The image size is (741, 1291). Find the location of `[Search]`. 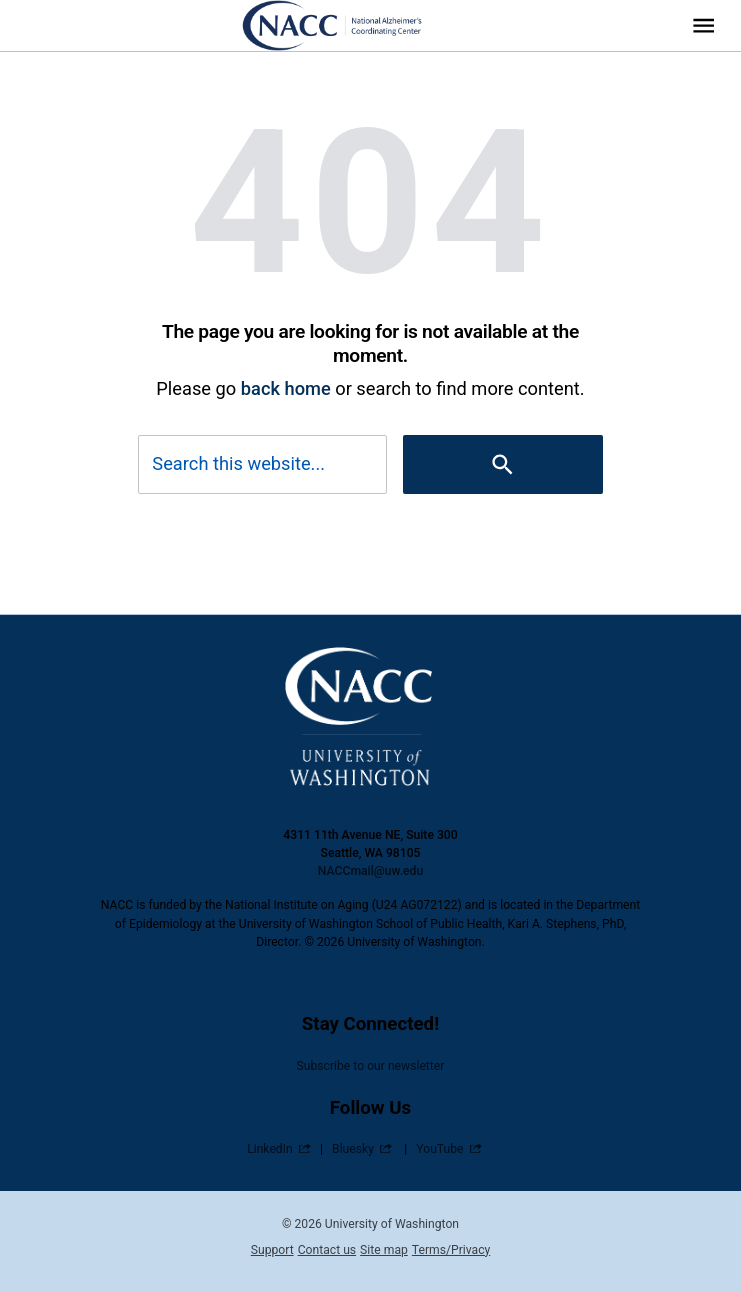

[Search] is located at coordinates (503, 464).